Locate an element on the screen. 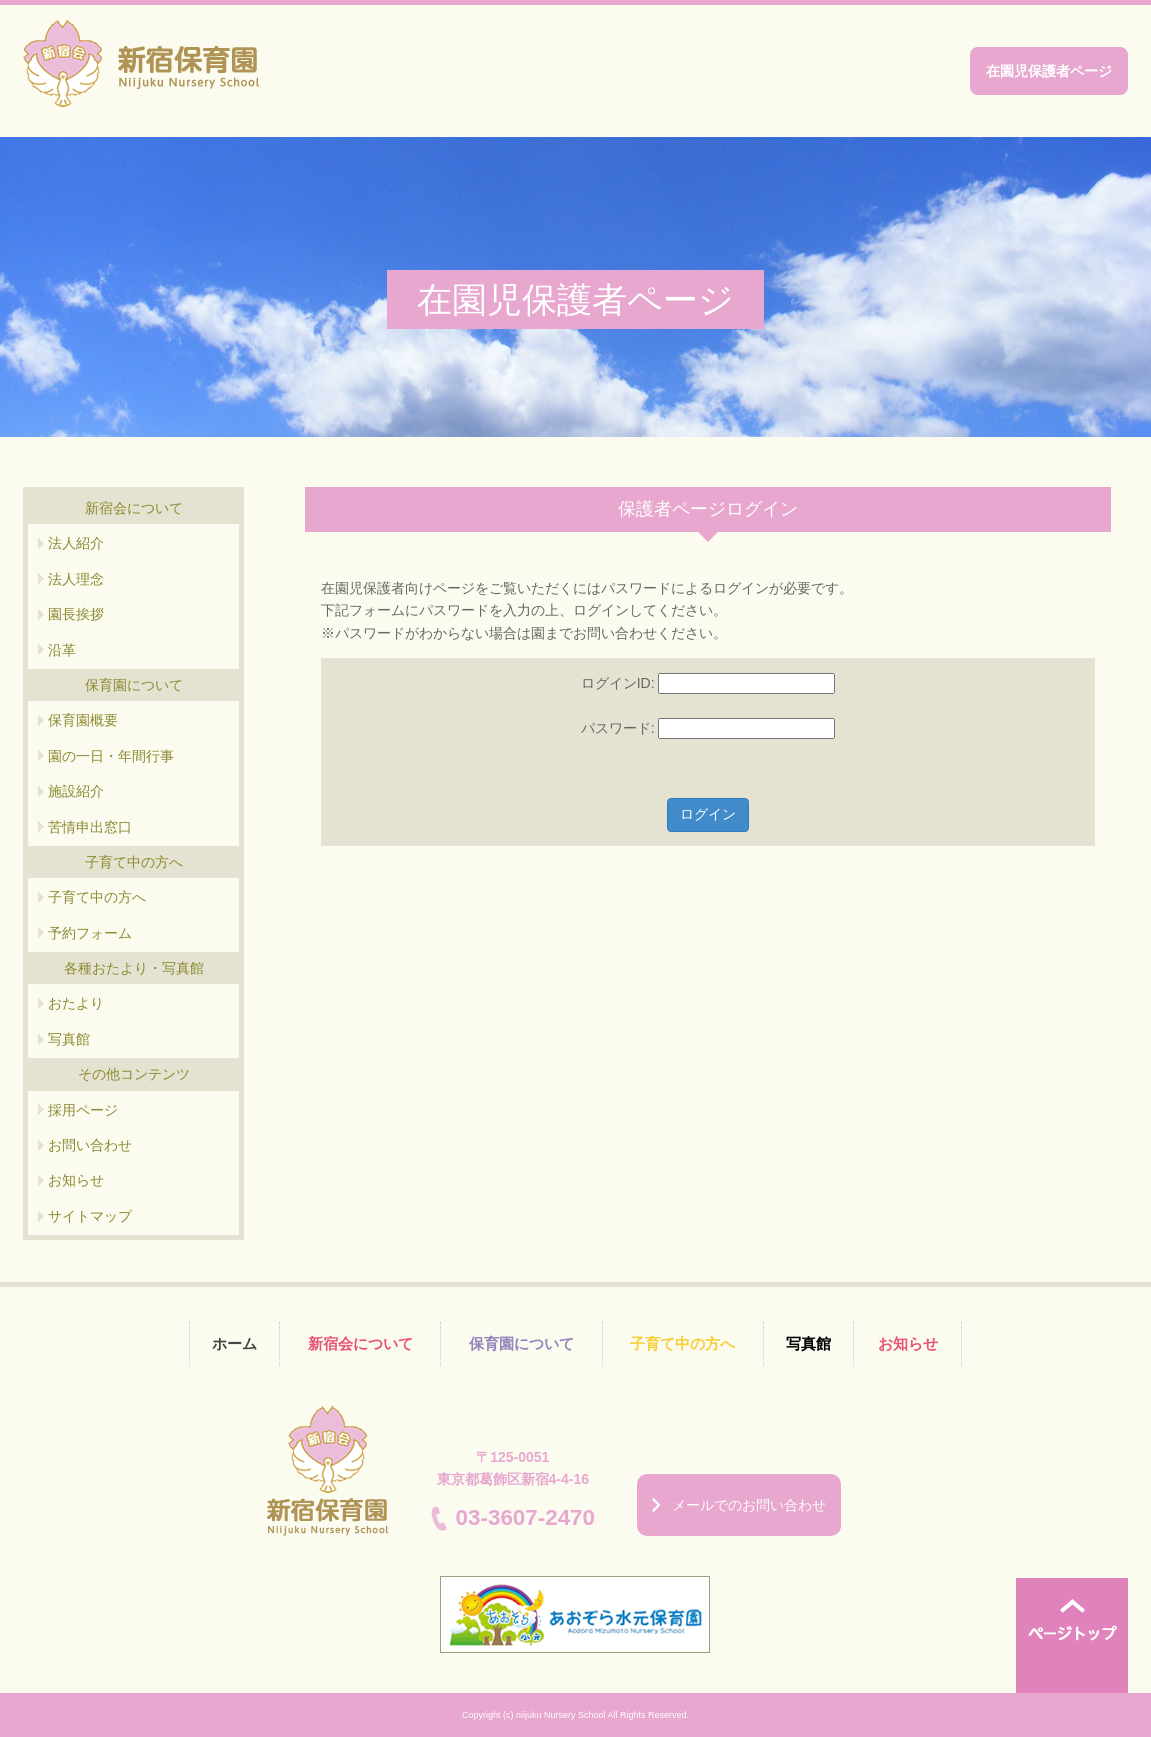 This screenshot has height=1737, width=1151. 保育園概要 is located at coordinates (83, 720).